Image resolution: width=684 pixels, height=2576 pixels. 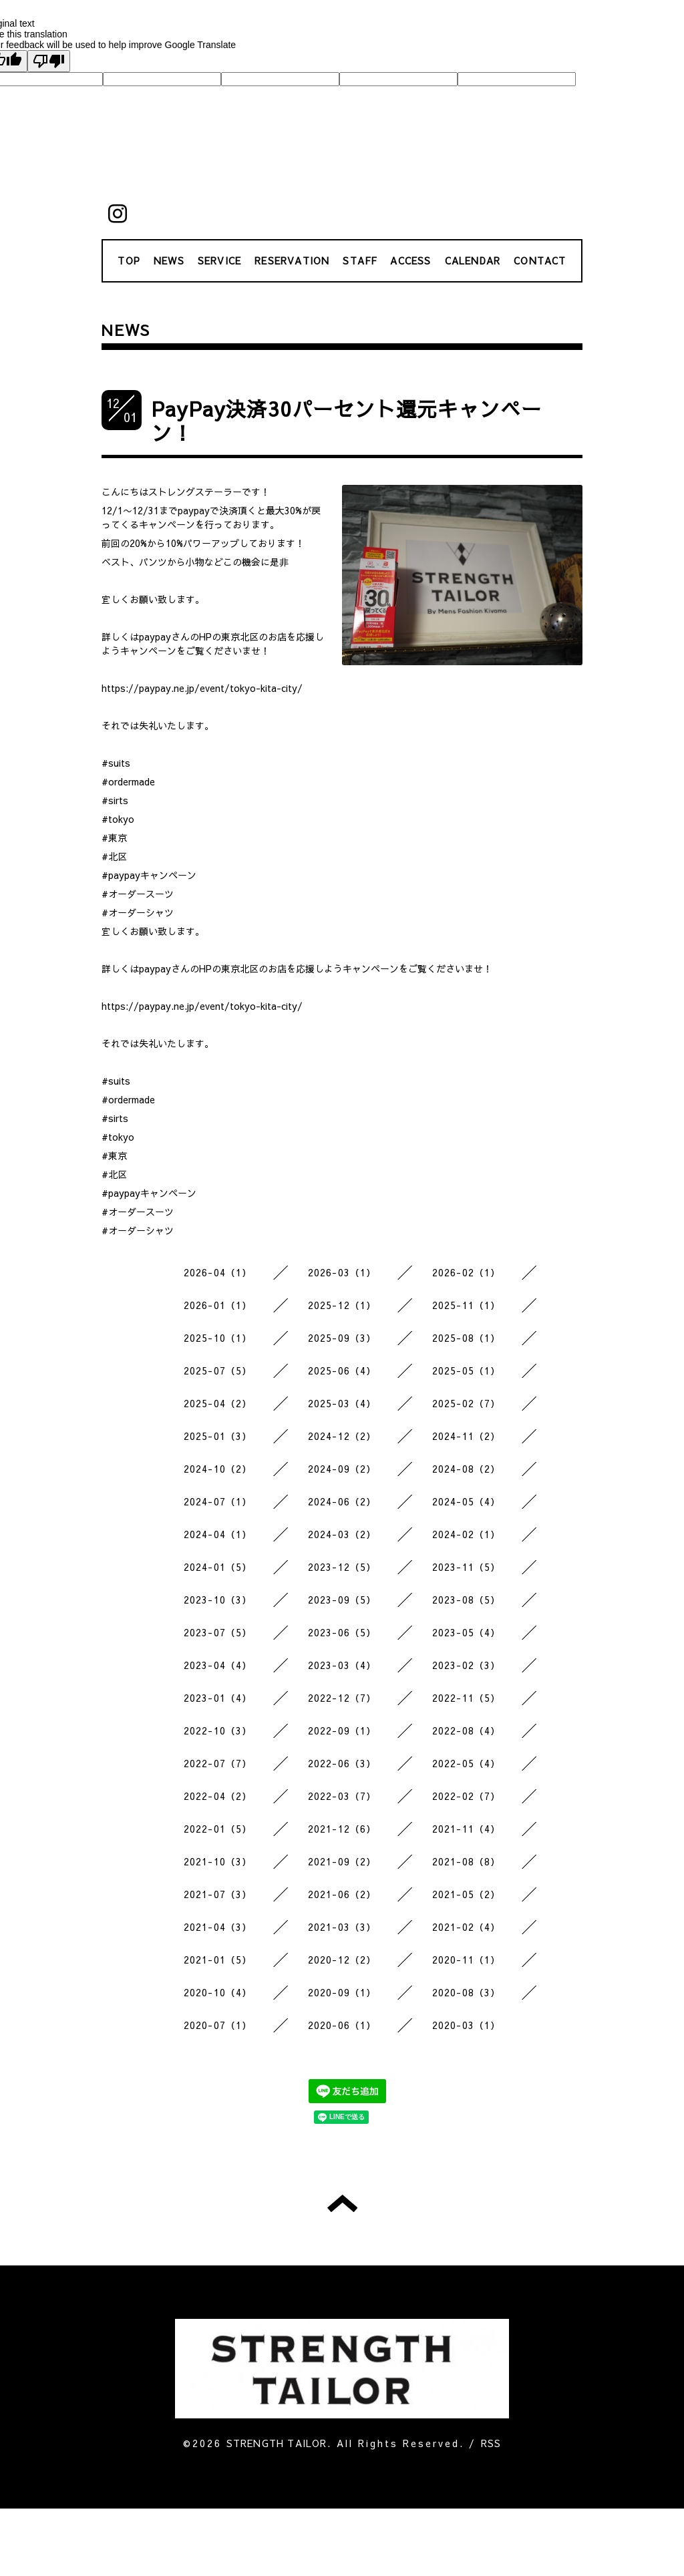 I want to click on 2025-12（1）, so click(x=342, y=1305).